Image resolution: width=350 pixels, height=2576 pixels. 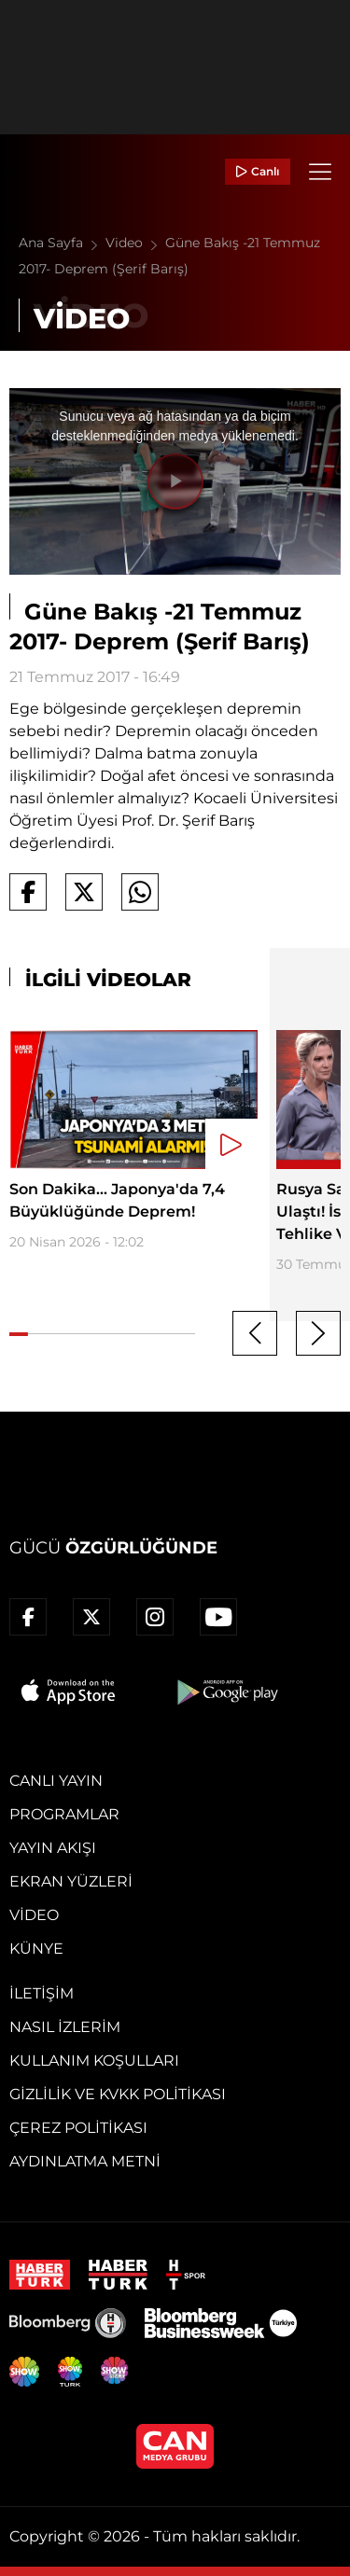 What do you see at coordinates (56, 1780) in the screenshot?
I see `Canlı Yayın` at bounding box center [56, 1780].